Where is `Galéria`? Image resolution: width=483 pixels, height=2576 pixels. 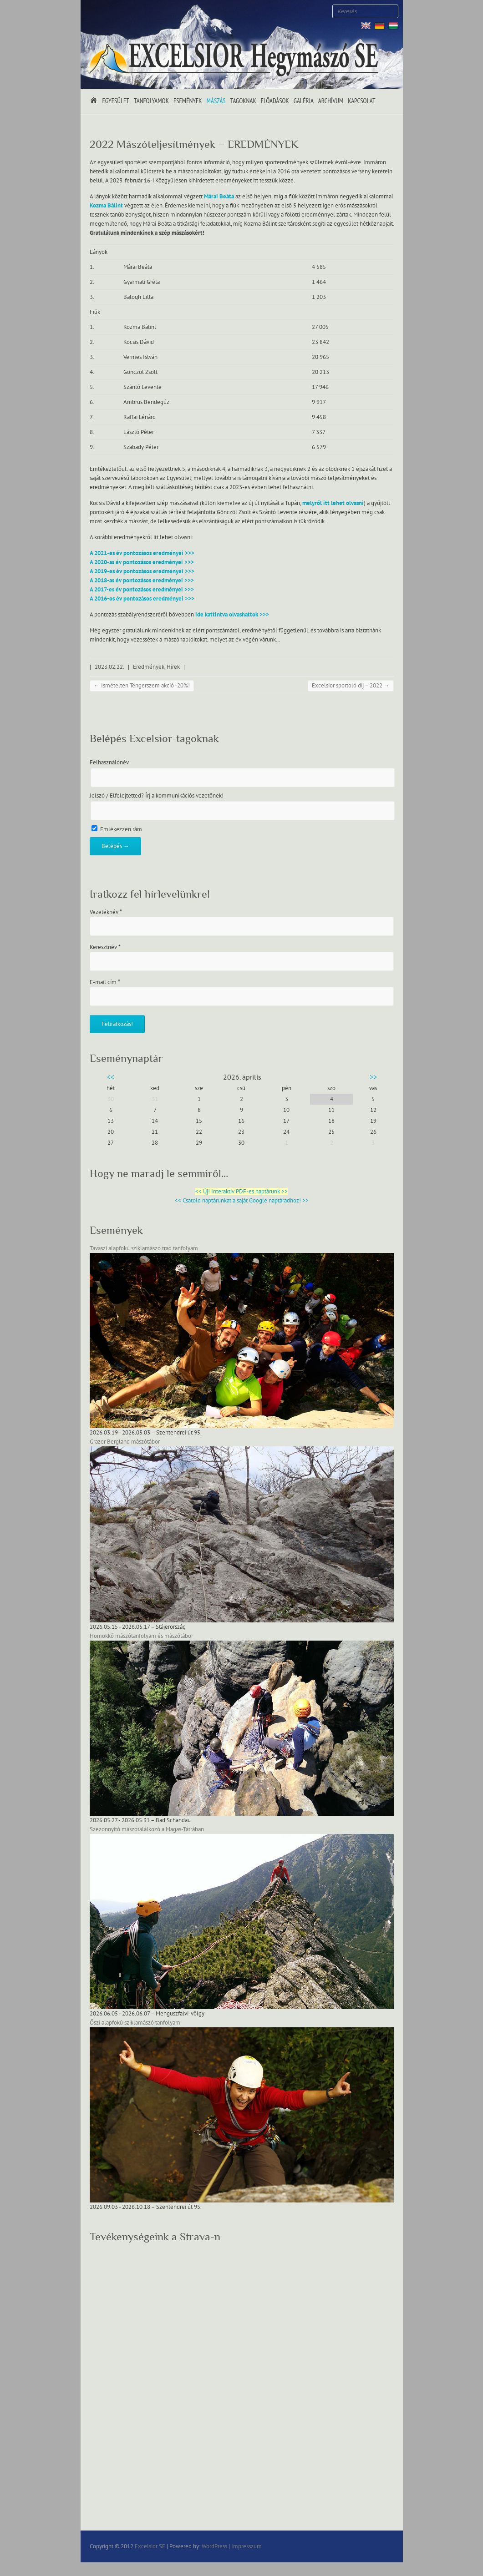 Galéria is located at coordinates (304, 100).